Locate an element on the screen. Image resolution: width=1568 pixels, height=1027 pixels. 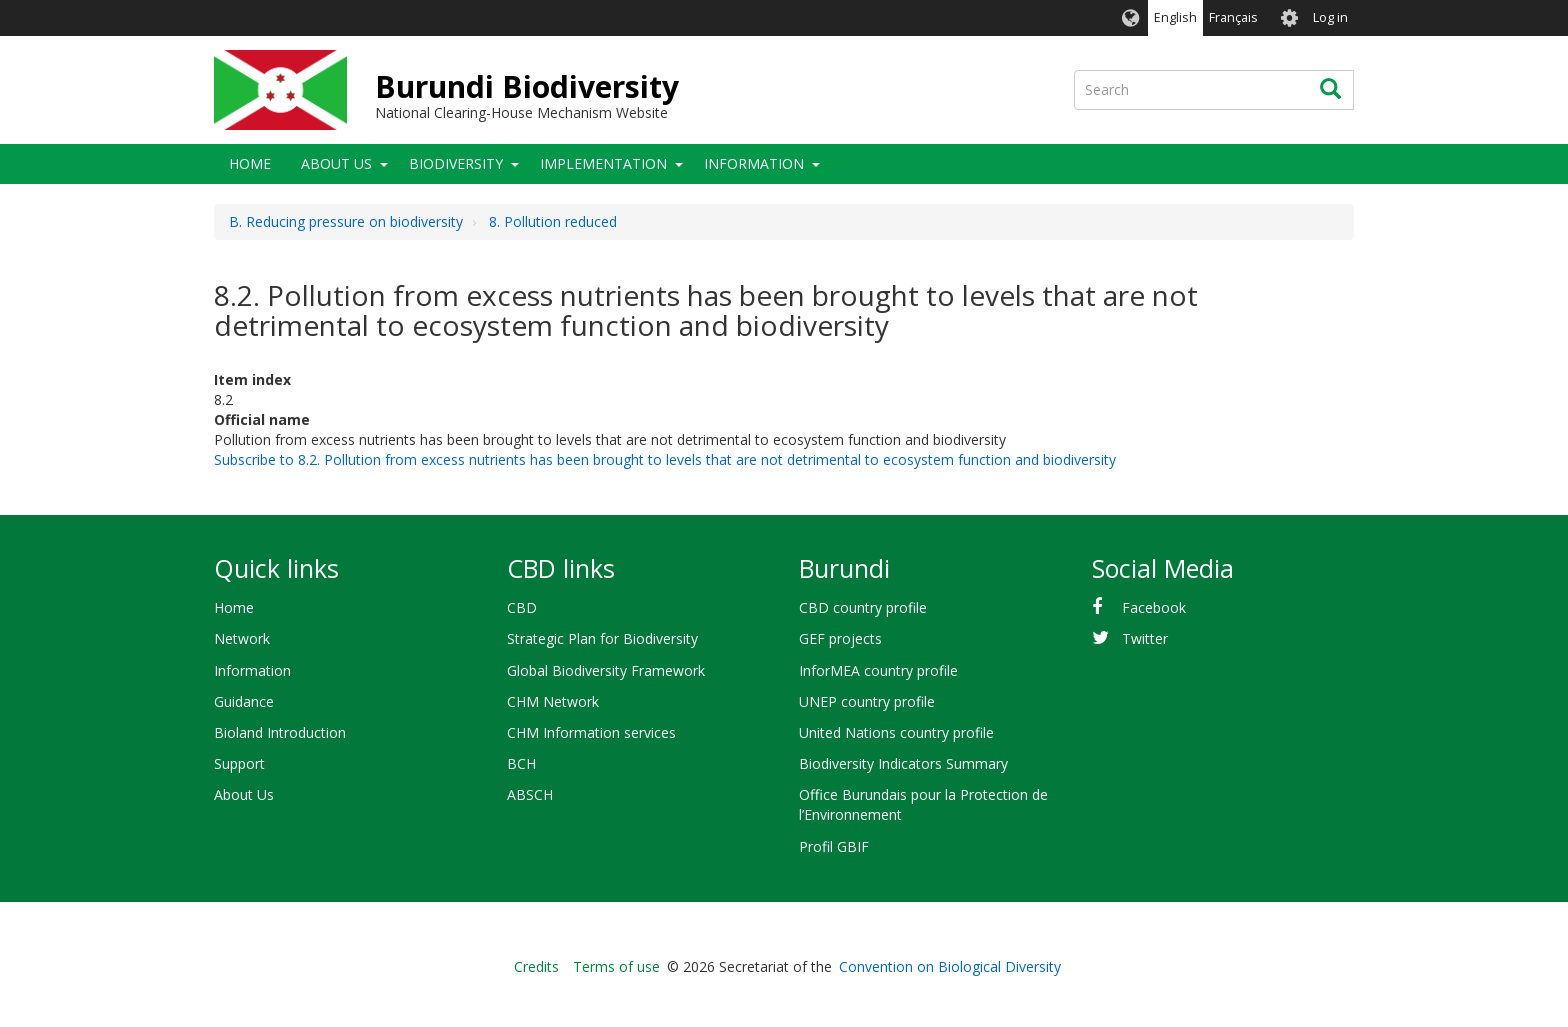
Guidance is located at coordinates (244, 701).